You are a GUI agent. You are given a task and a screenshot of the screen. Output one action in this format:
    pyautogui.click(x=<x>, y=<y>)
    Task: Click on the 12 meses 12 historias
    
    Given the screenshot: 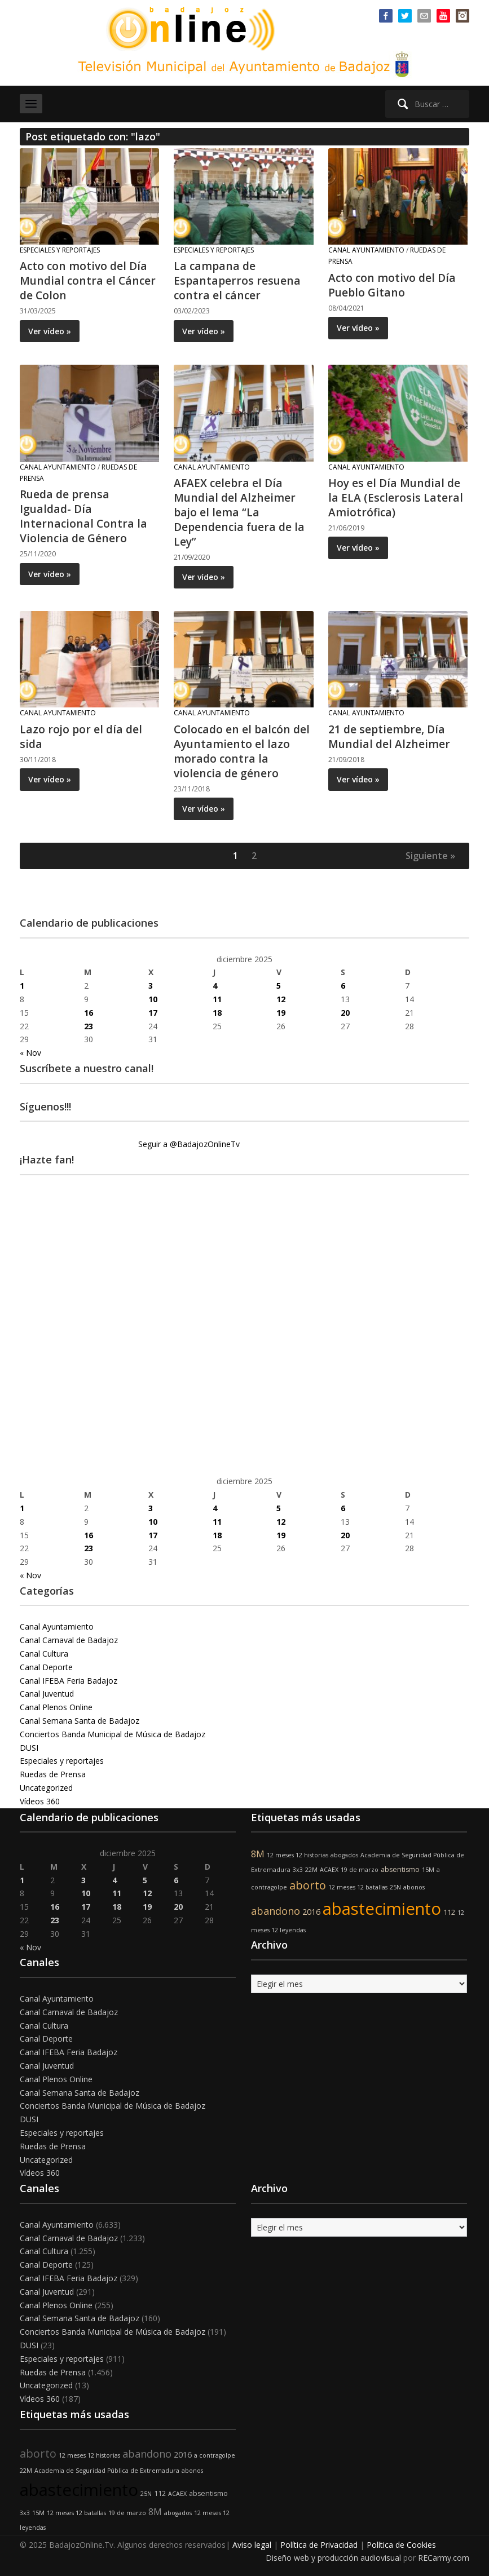 What is the action you would take?
    pyautogui.click(x=297, y=1855)
    